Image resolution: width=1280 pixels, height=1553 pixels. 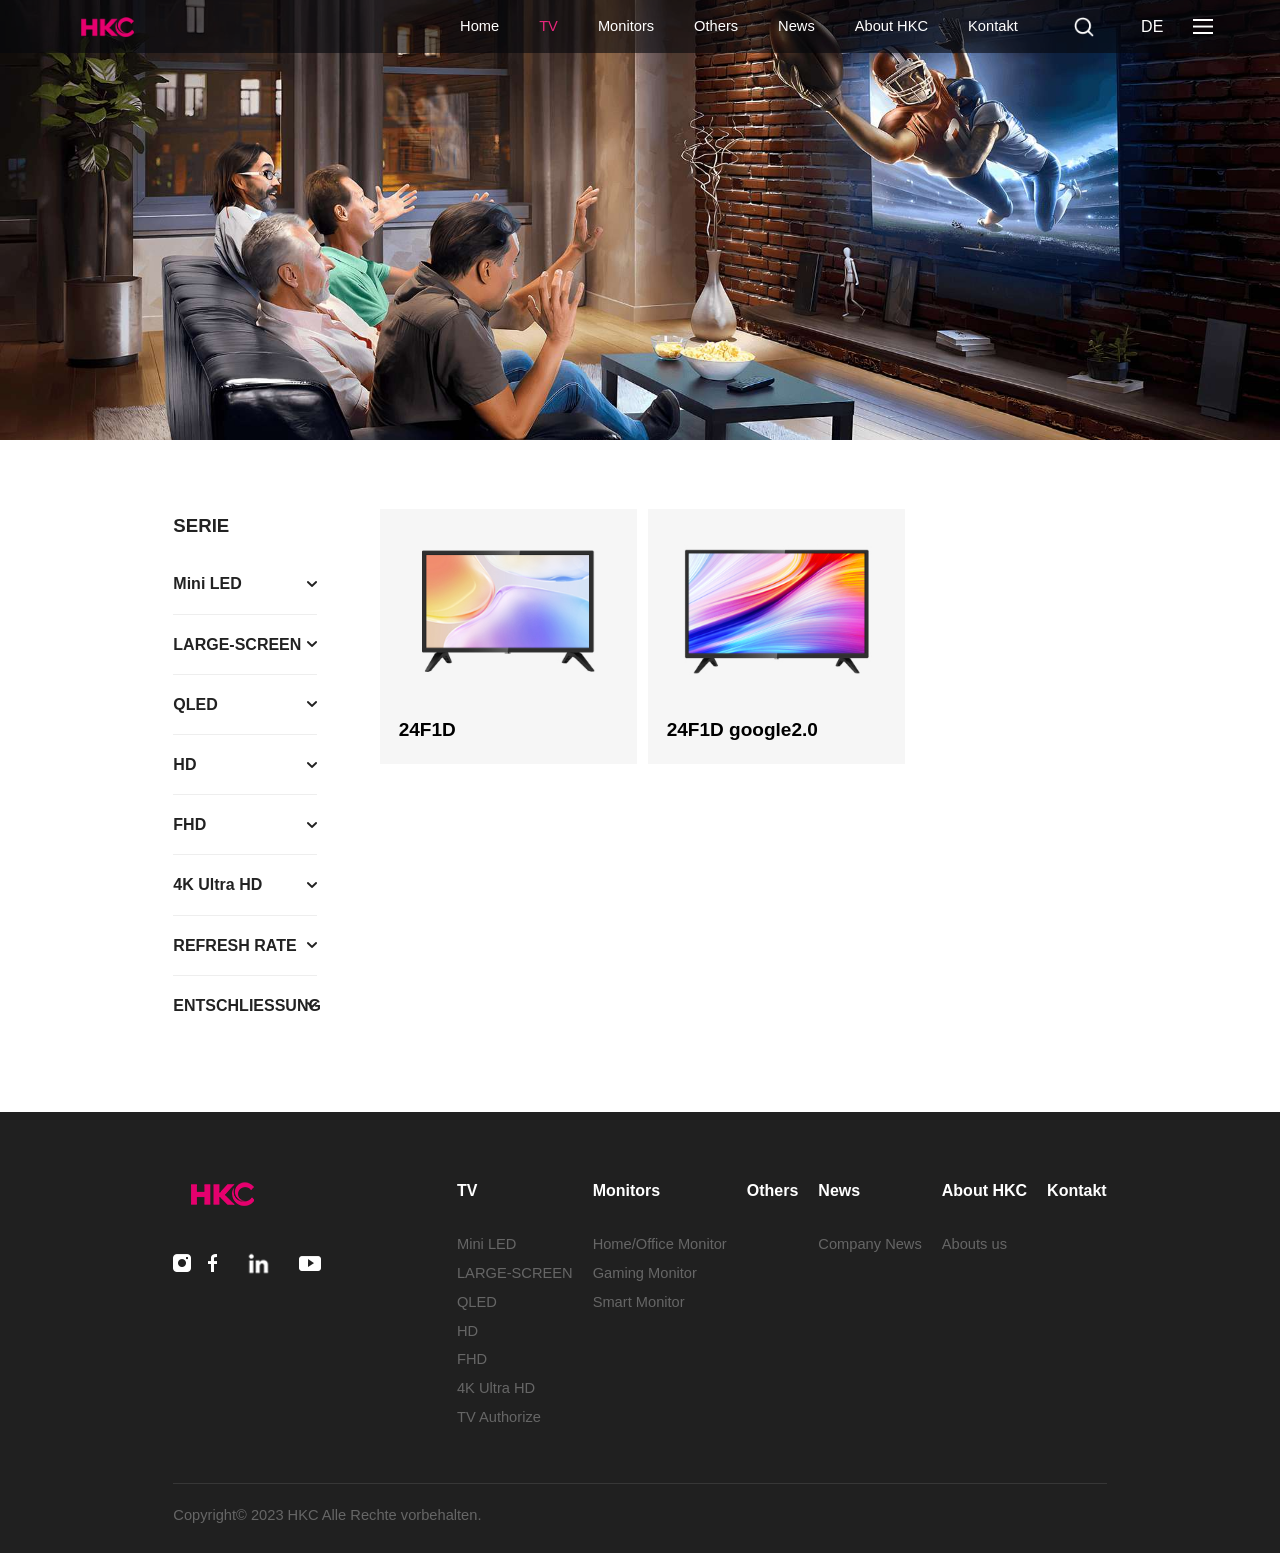 I want to click on TV, so click(x=548, y=26).